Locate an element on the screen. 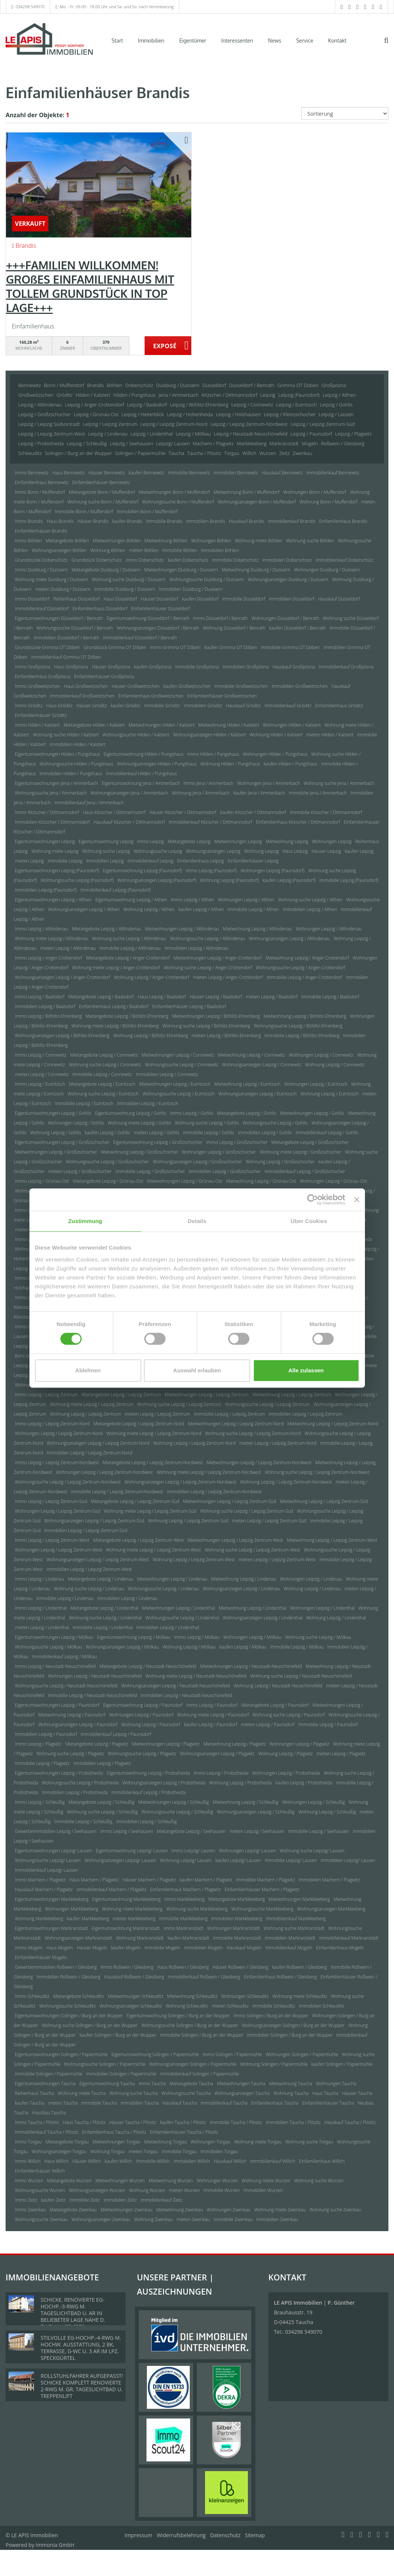 The image size is (394, 2576). Details [tab] is located at coordinates (197, 1221).